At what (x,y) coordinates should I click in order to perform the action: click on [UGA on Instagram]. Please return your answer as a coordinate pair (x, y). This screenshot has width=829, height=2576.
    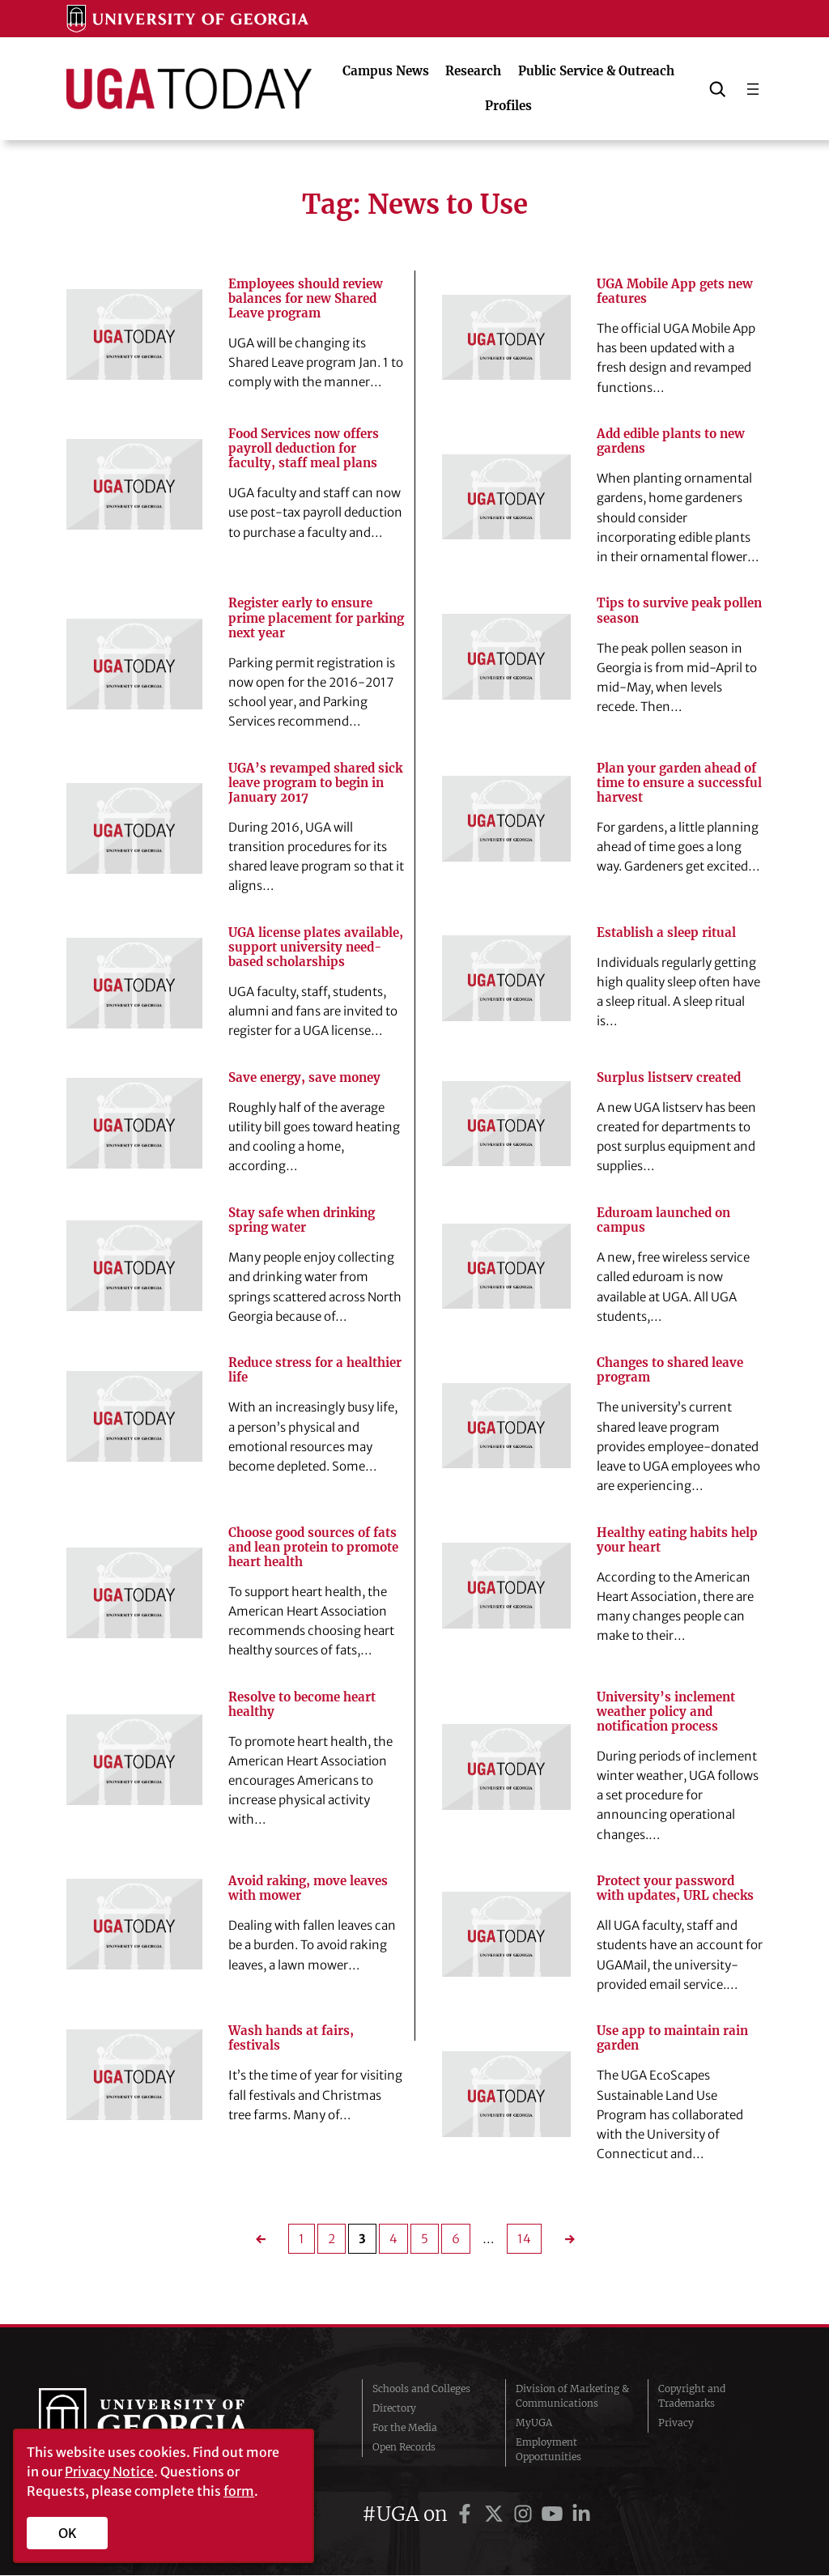
    Looking at the image, I should click on (525, 2514).